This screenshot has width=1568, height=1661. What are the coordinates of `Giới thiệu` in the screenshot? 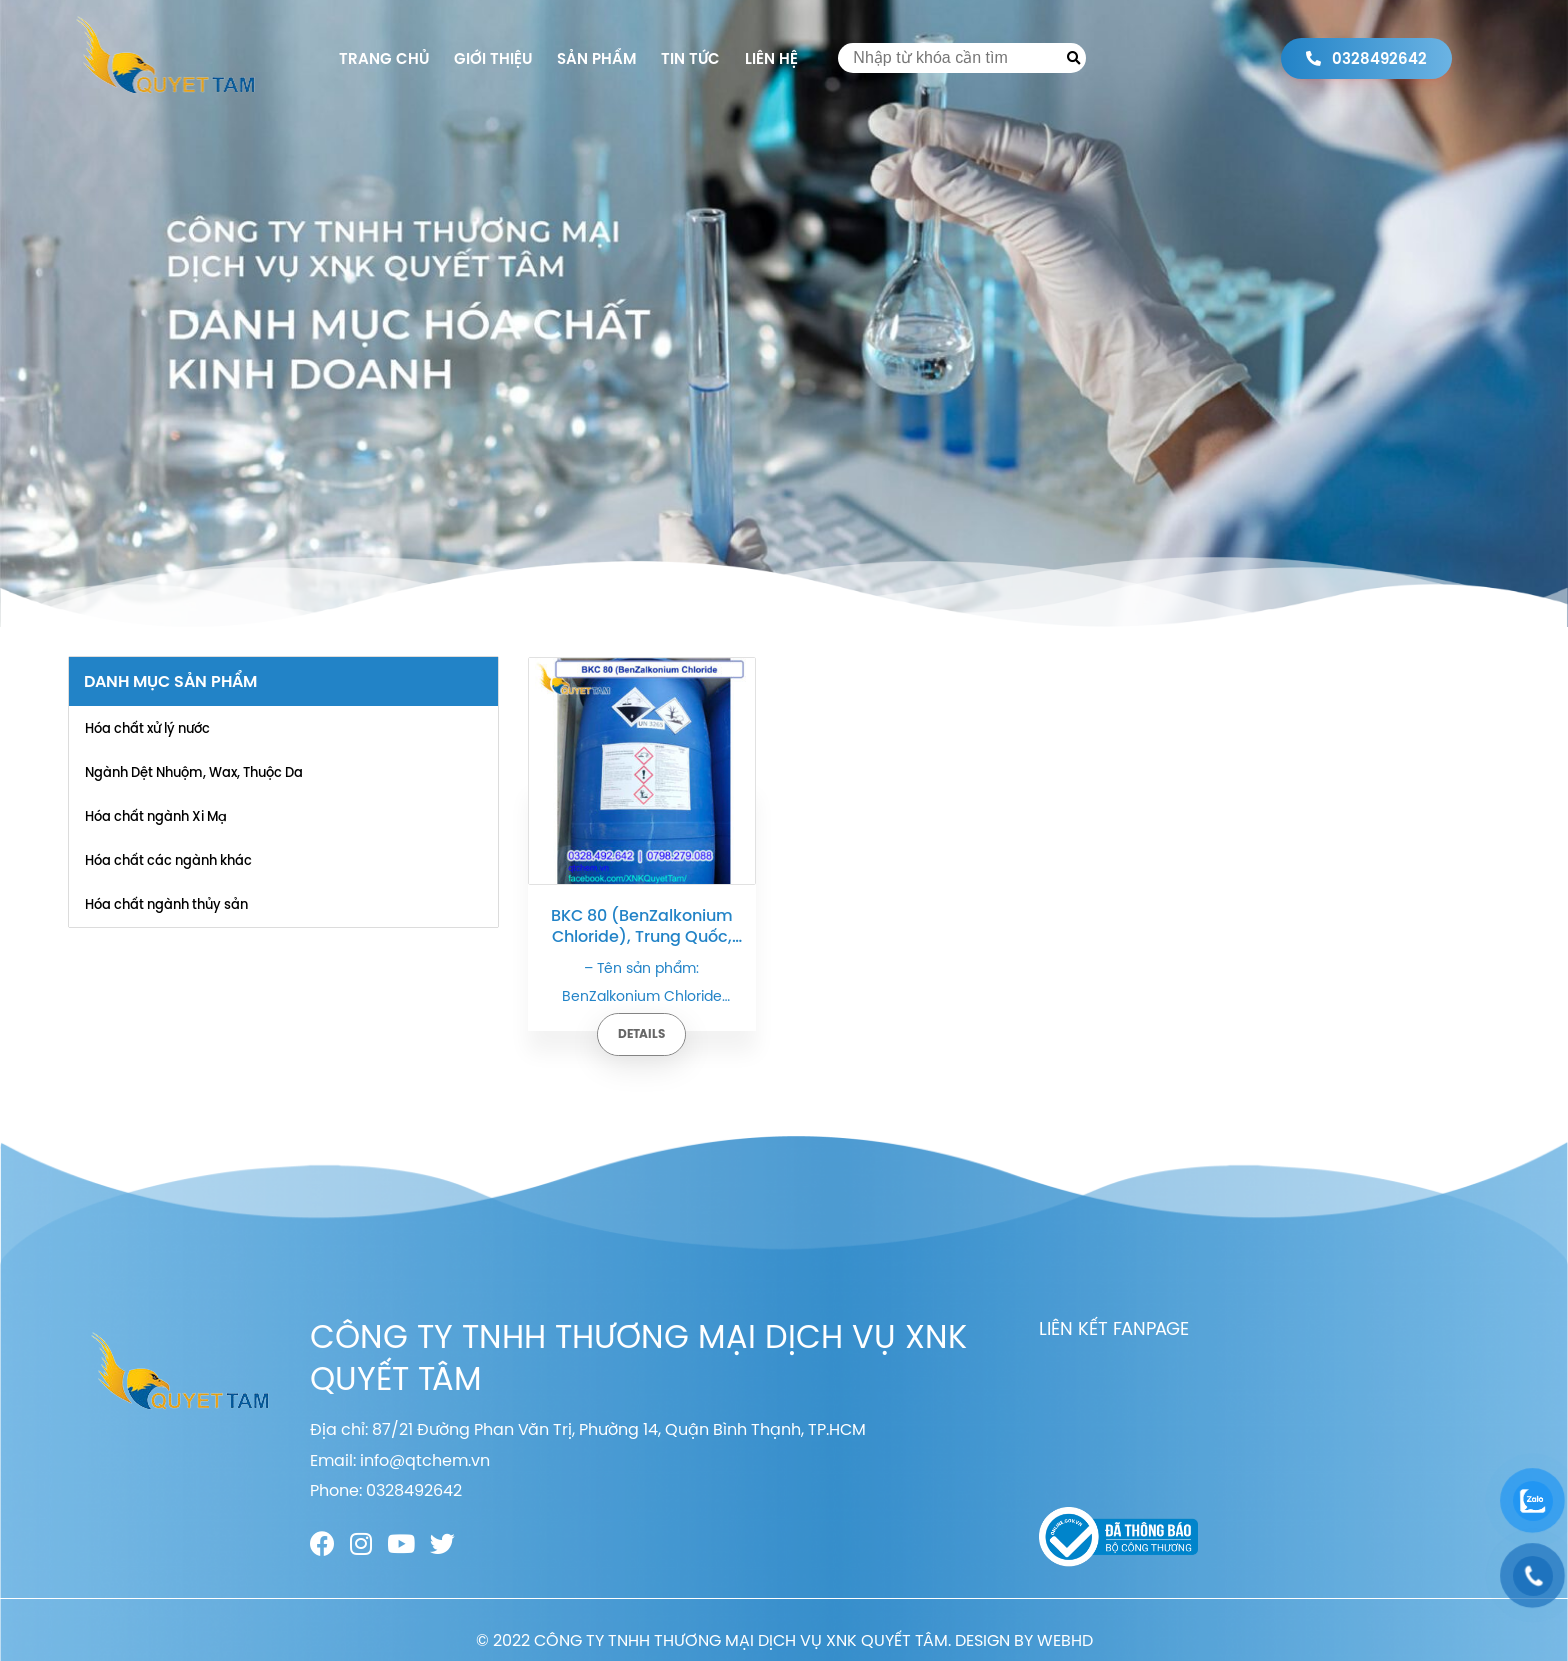 It's located at (493, 58).